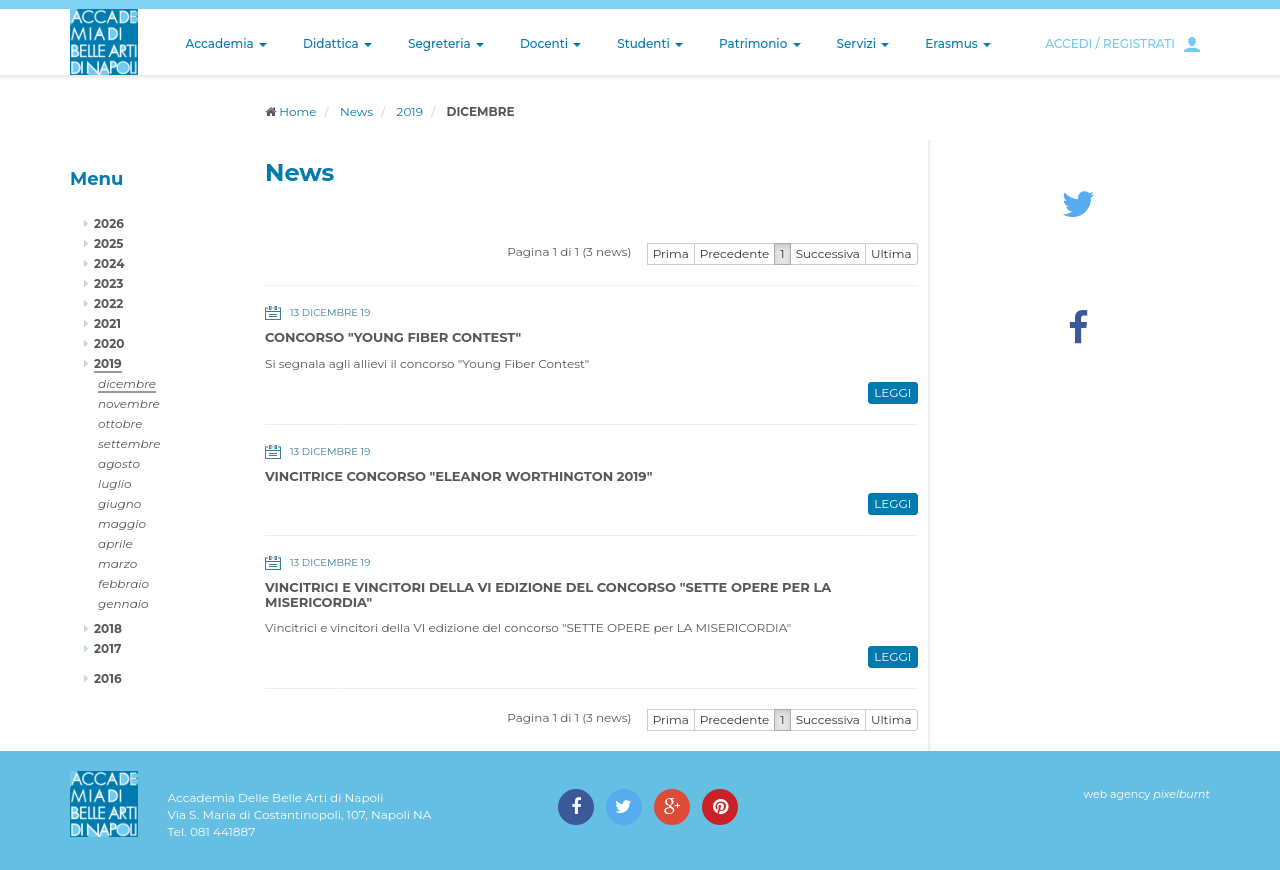 This screenshot has width=1280, height=870. I want to click on aprile, so click(115, 543).